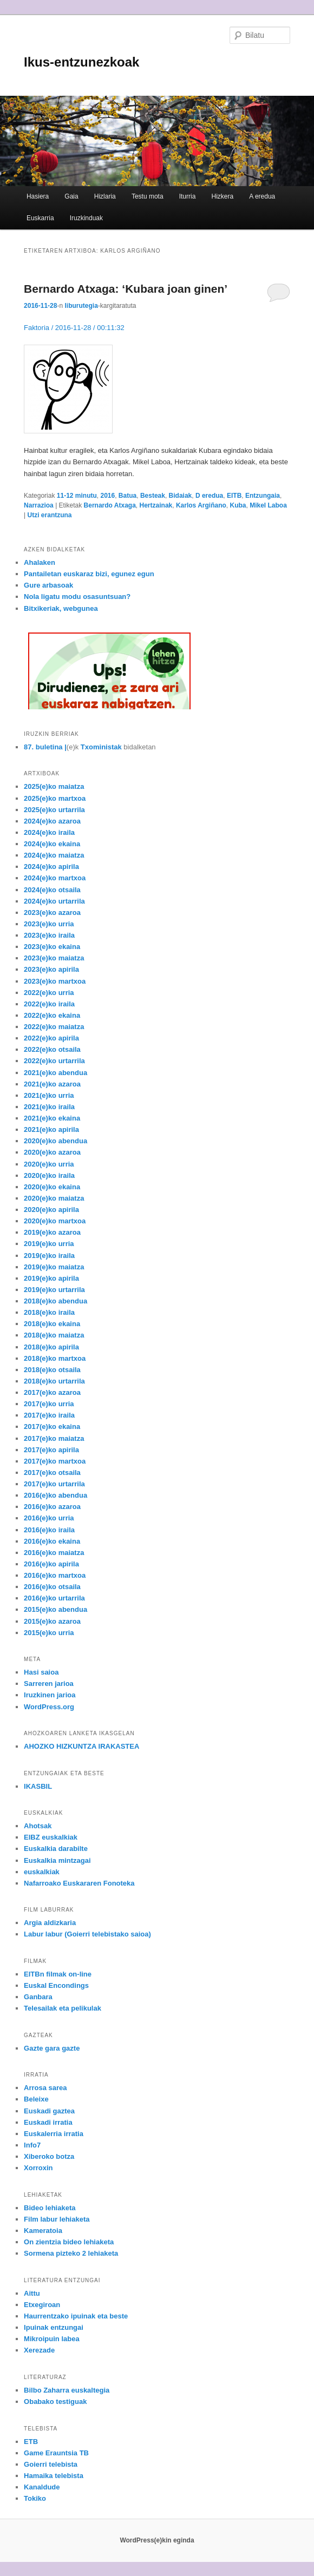  I want to click on 2025(e)ko urtarrila, so click(54, 810).